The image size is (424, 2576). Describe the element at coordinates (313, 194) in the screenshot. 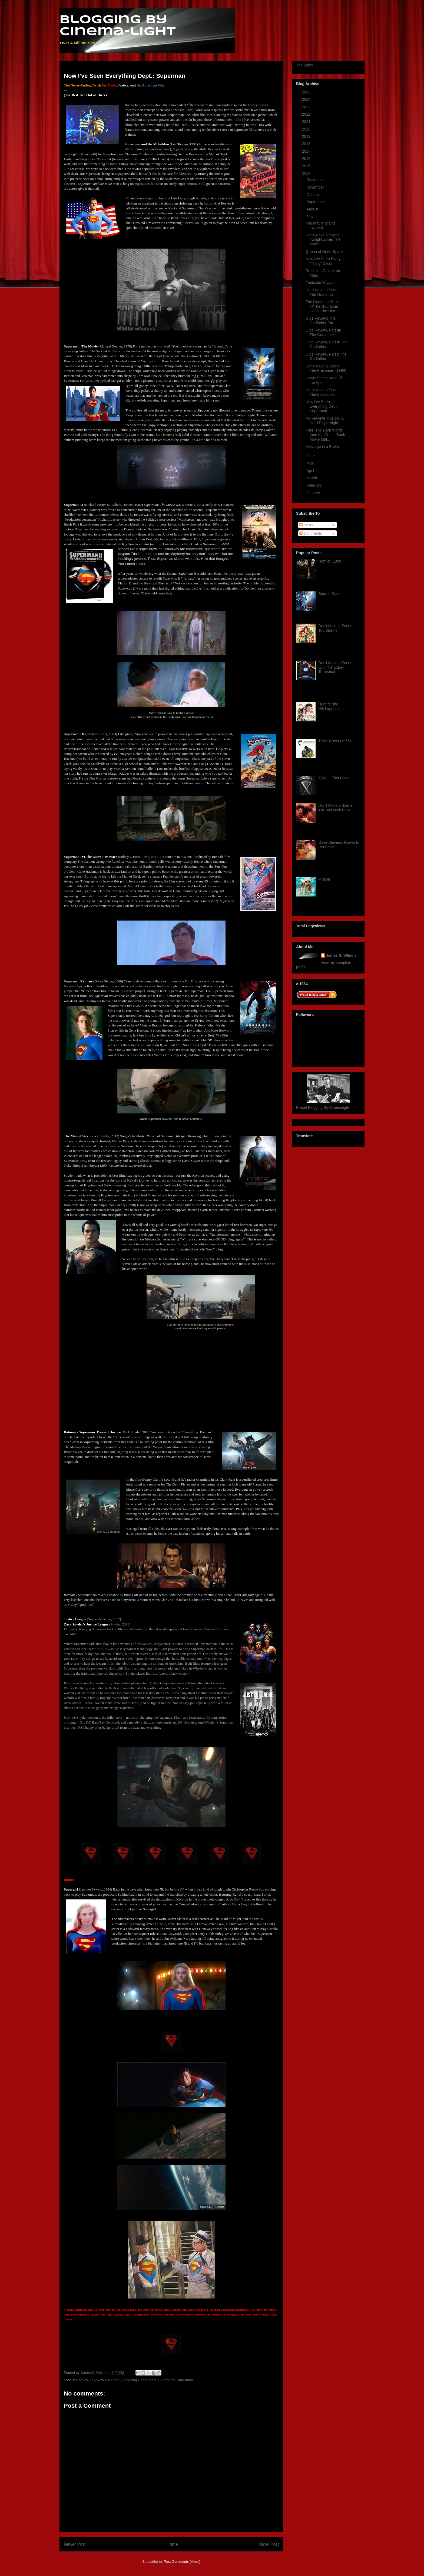

I see `October` at that location.